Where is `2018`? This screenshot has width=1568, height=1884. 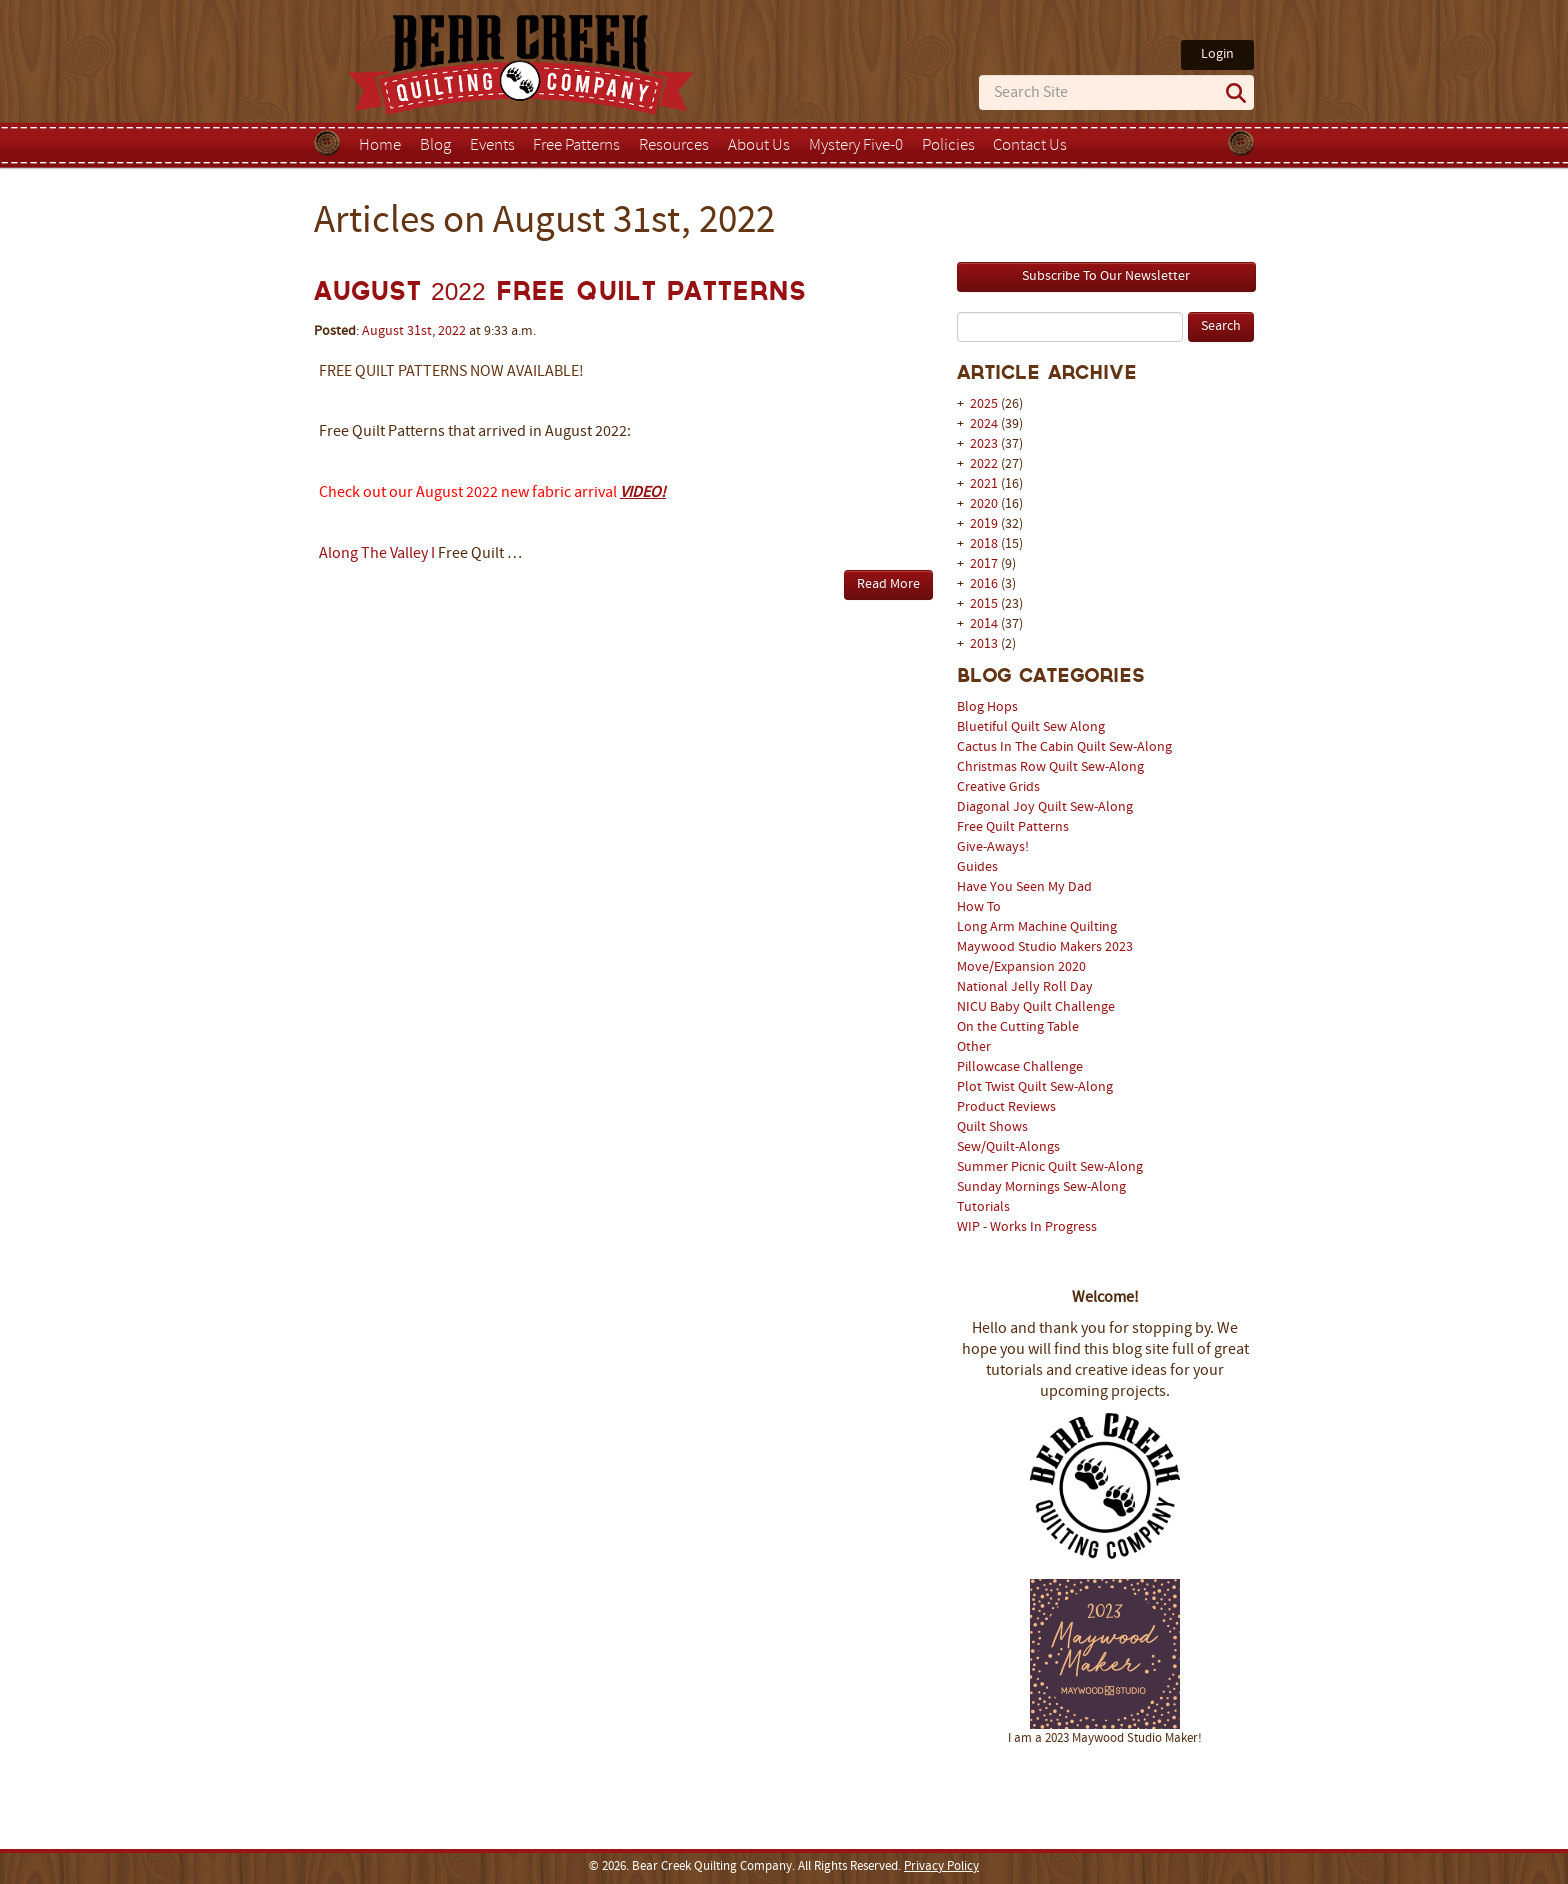
2018 is located at coordinates (984, 544).